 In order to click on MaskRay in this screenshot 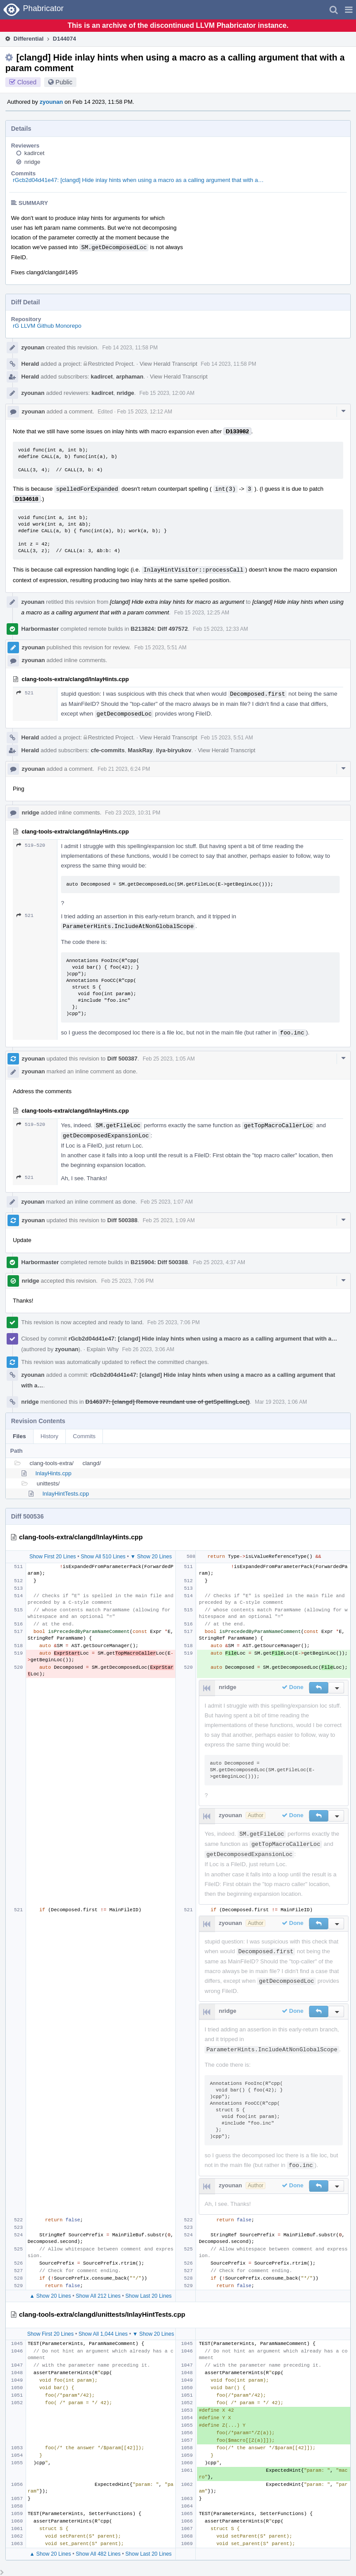, I will do `click(140, 750)`.